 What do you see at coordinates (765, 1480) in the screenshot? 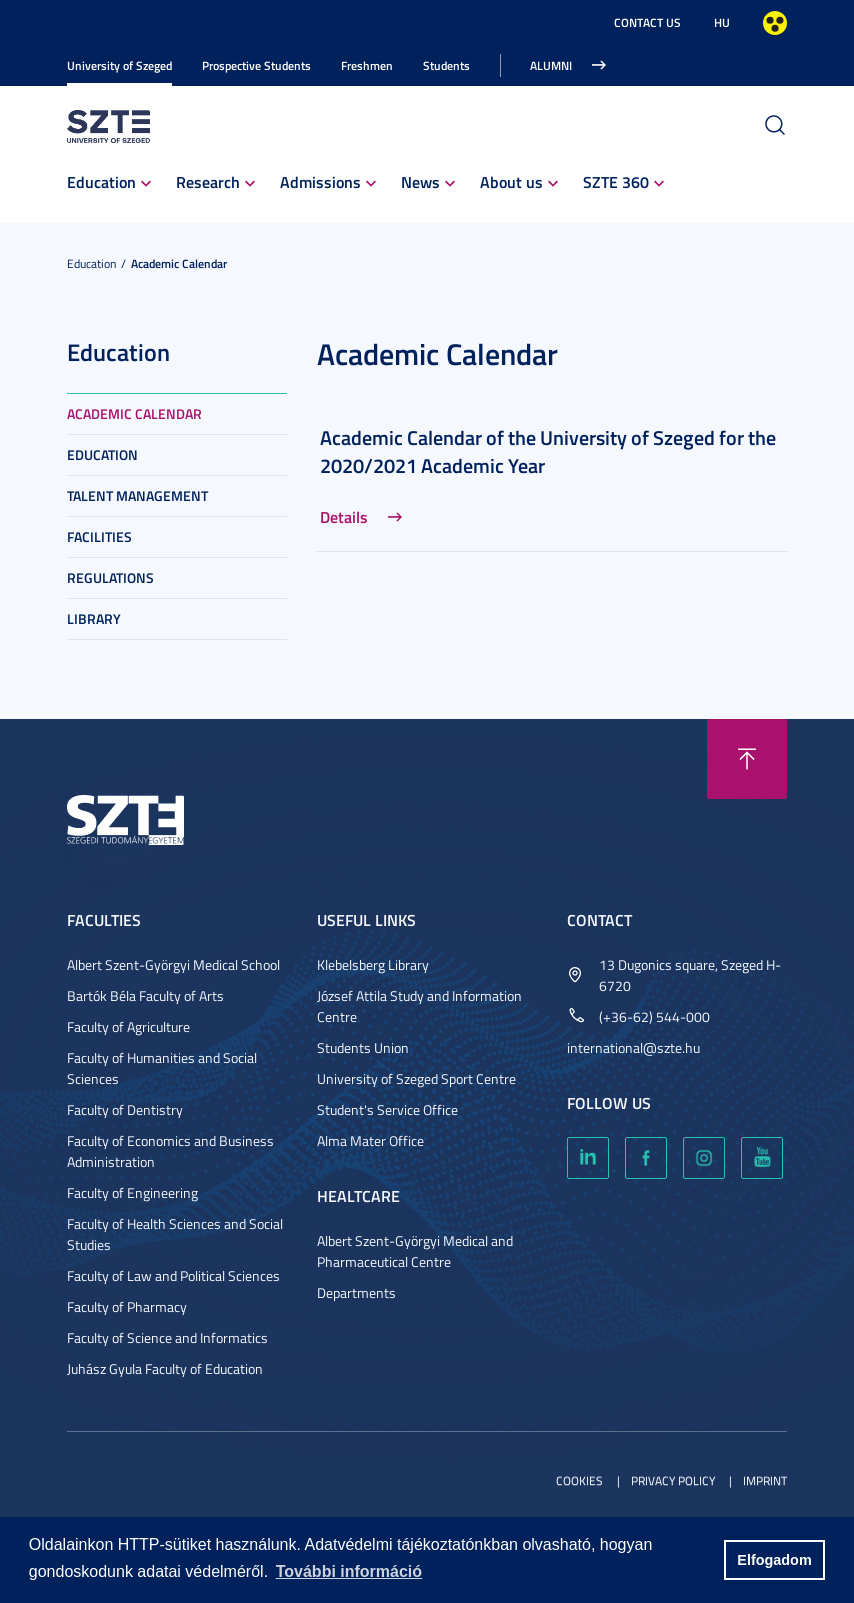
I see `Imprint` at bounding box center [765, 1480].